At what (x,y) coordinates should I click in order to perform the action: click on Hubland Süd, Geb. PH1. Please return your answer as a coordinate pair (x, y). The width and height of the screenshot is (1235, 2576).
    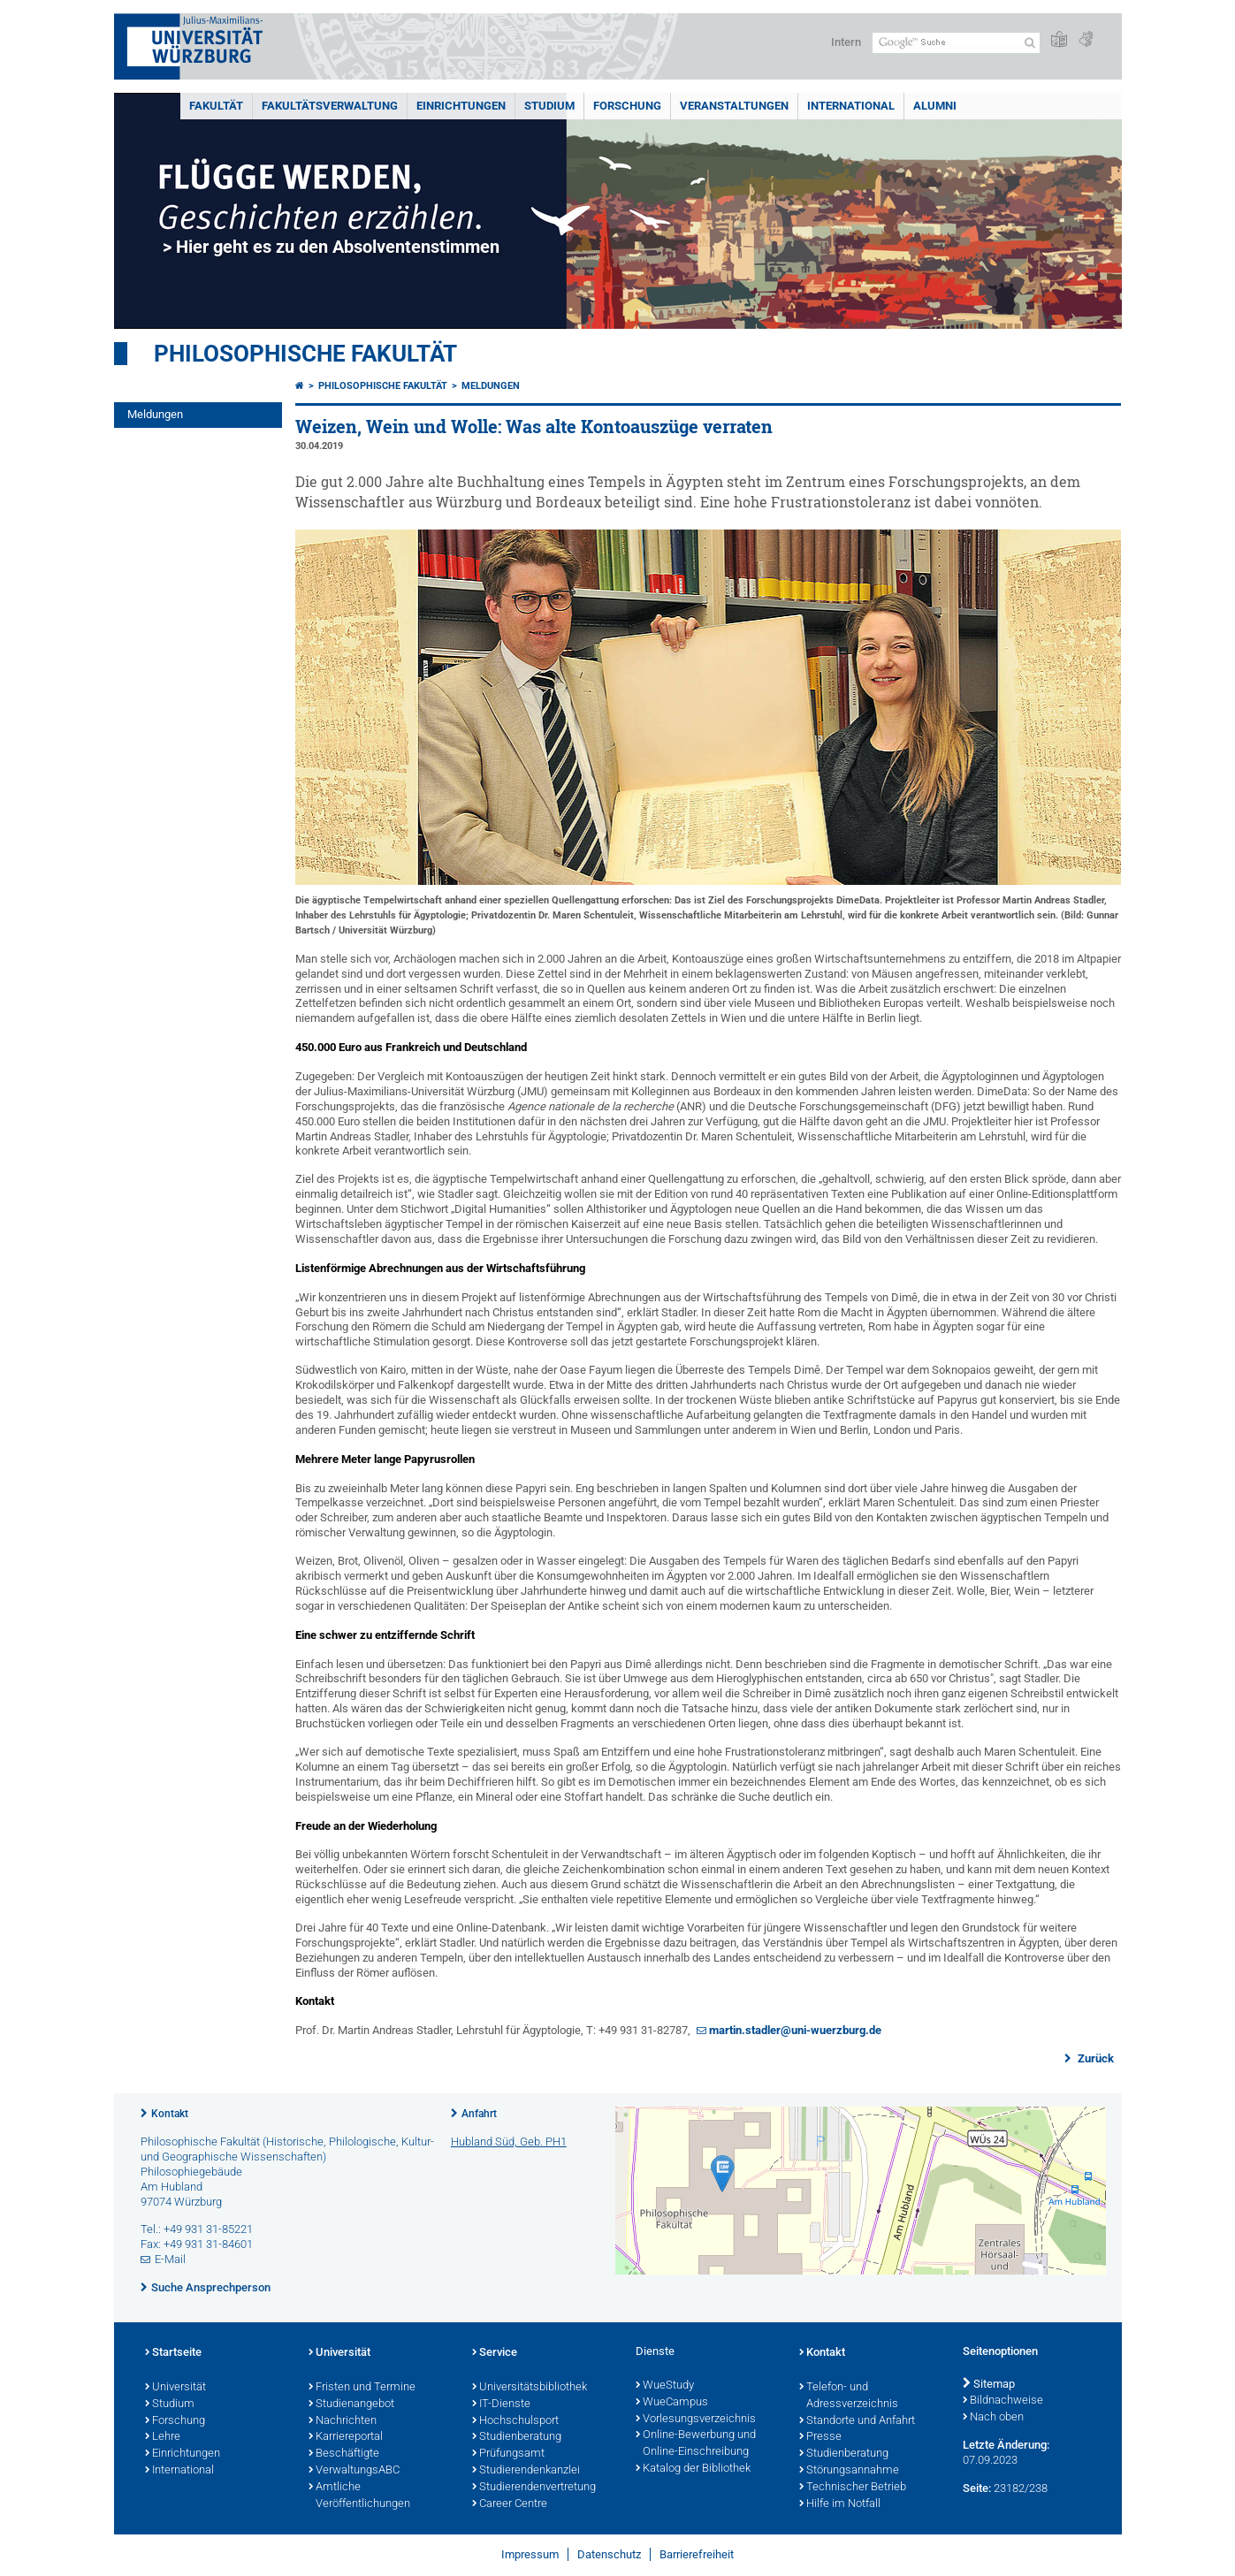
    Looking at the image, I should click on (509, 2141).